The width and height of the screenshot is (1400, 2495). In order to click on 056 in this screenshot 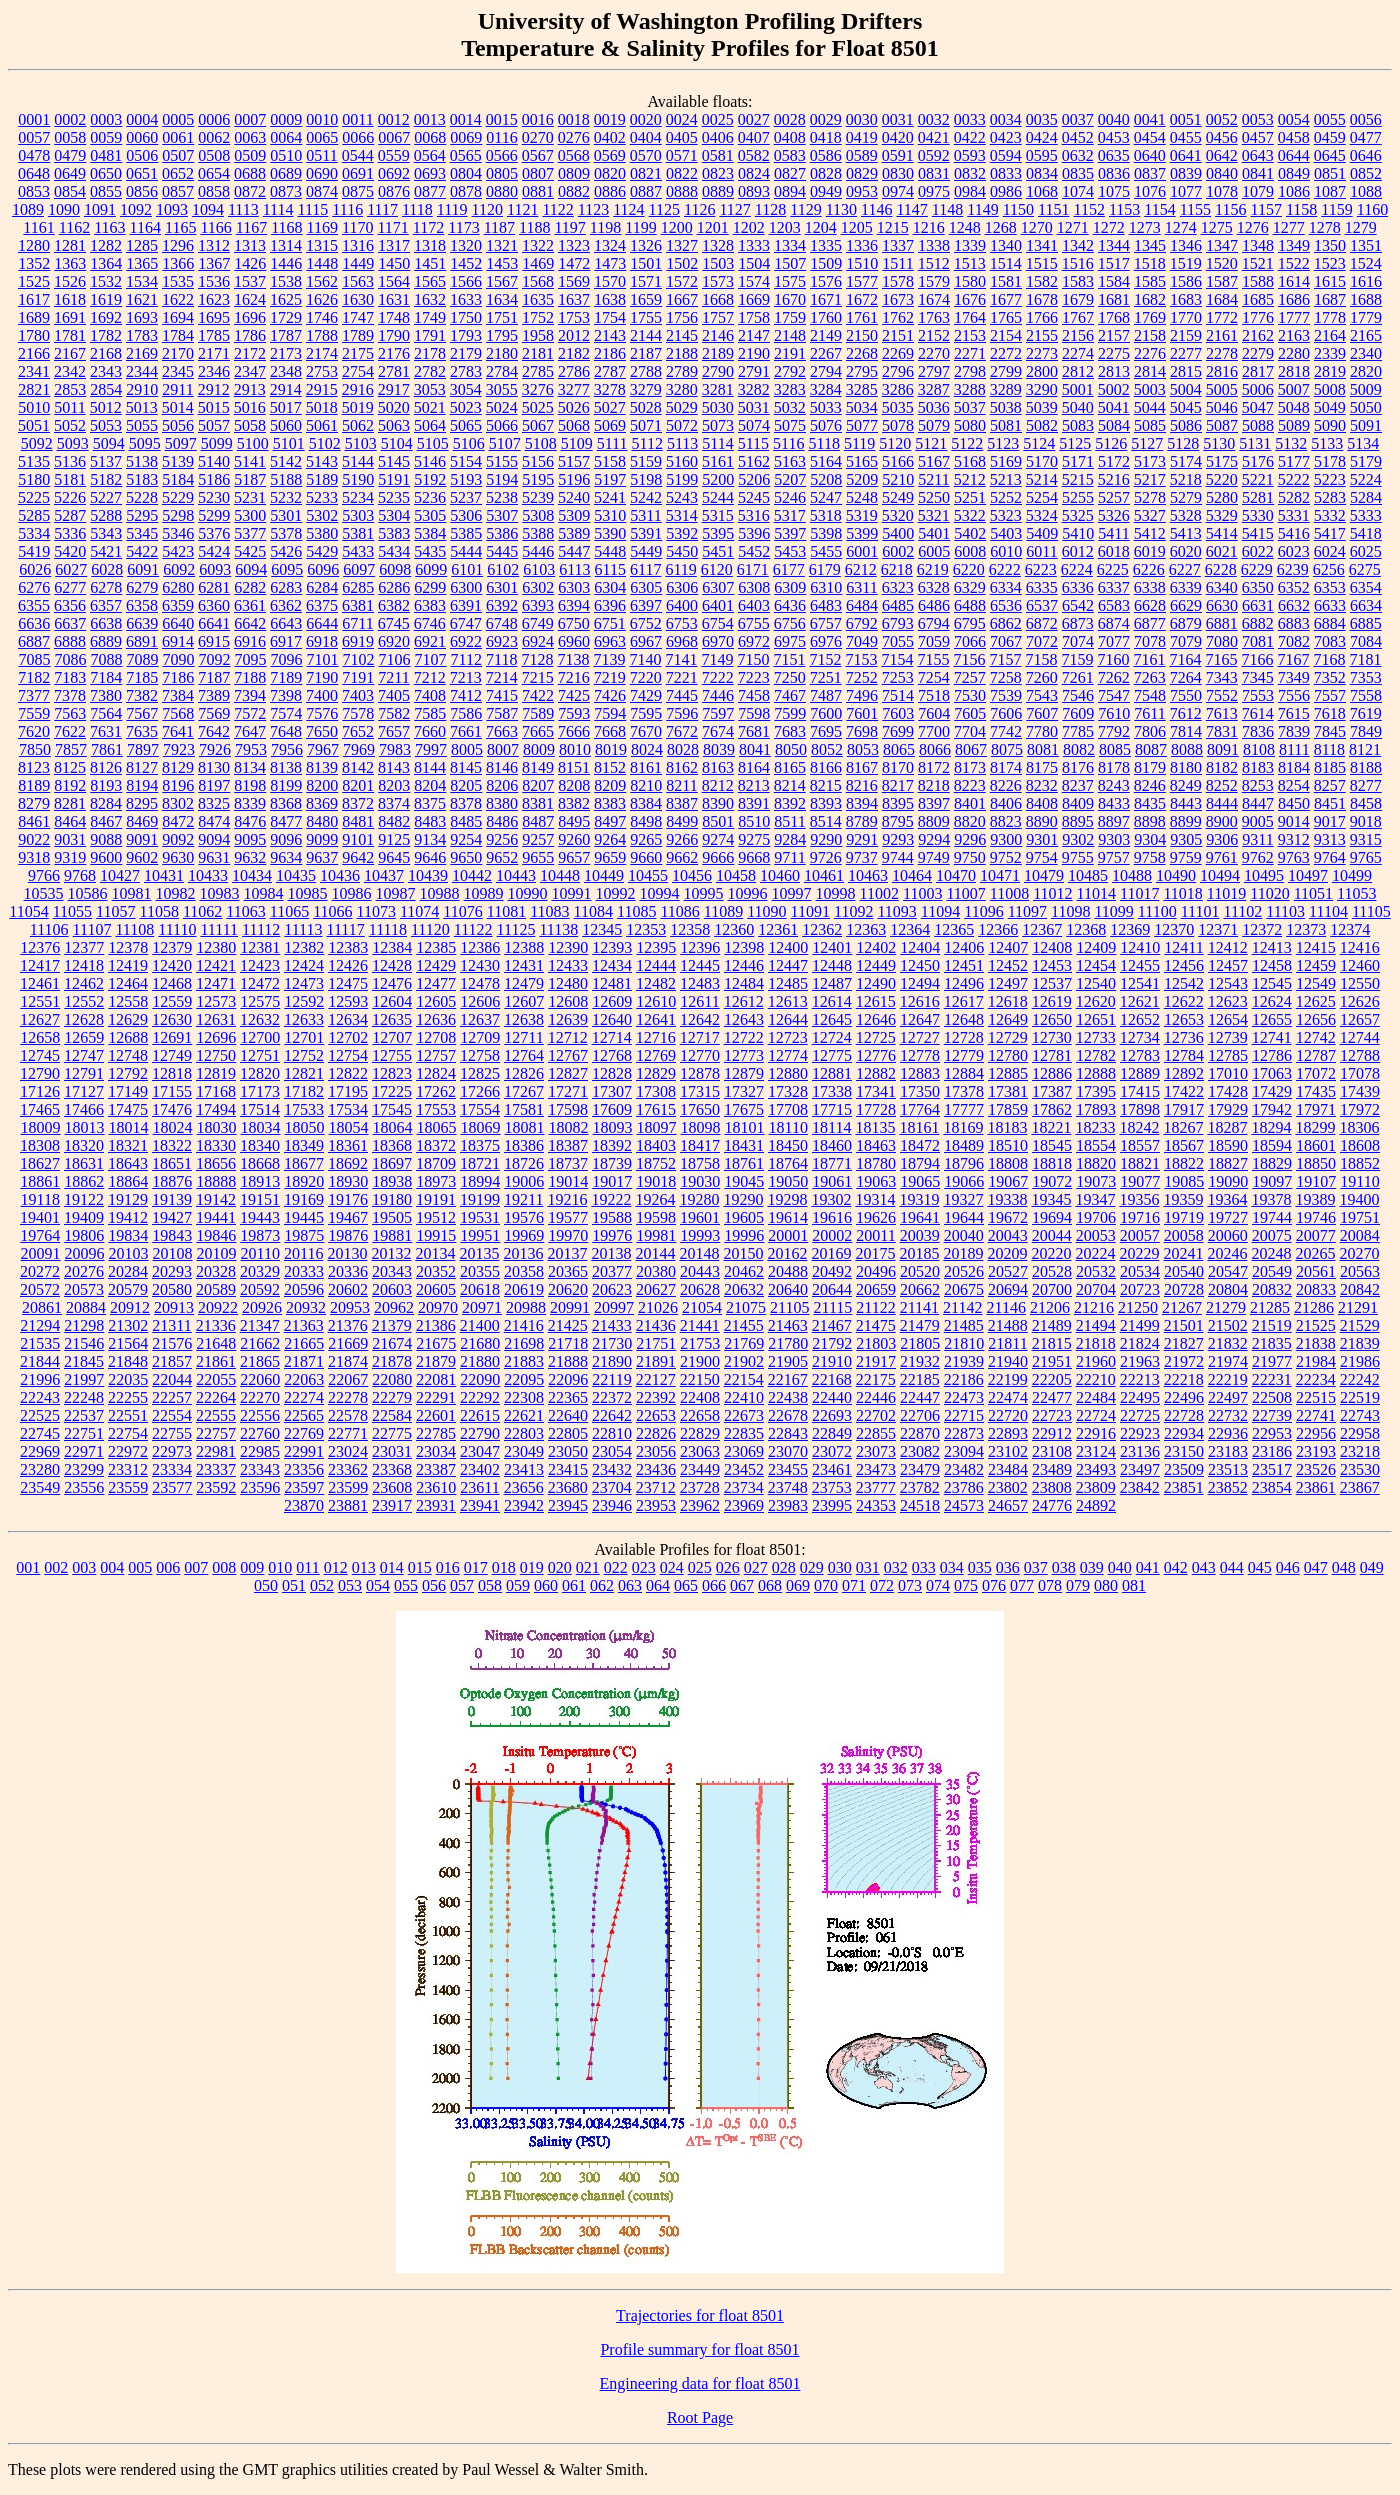, I will do `click(434, 1585)`.